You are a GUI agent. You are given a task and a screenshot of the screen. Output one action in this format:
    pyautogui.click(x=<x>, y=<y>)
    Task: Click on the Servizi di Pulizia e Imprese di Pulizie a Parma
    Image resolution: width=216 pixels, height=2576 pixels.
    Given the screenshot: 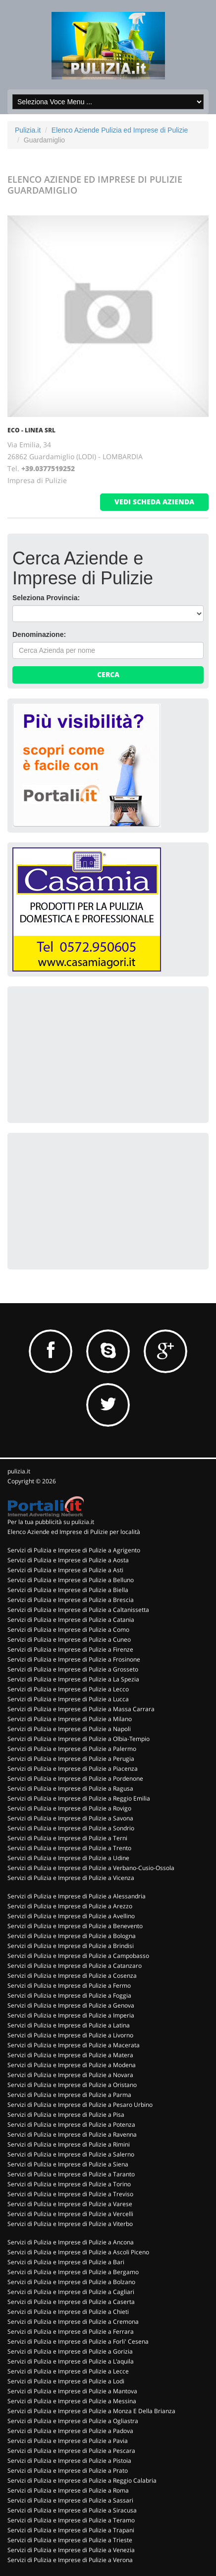 What is the action you would take?
    pyautogui.click(x=69, y=2094)
    